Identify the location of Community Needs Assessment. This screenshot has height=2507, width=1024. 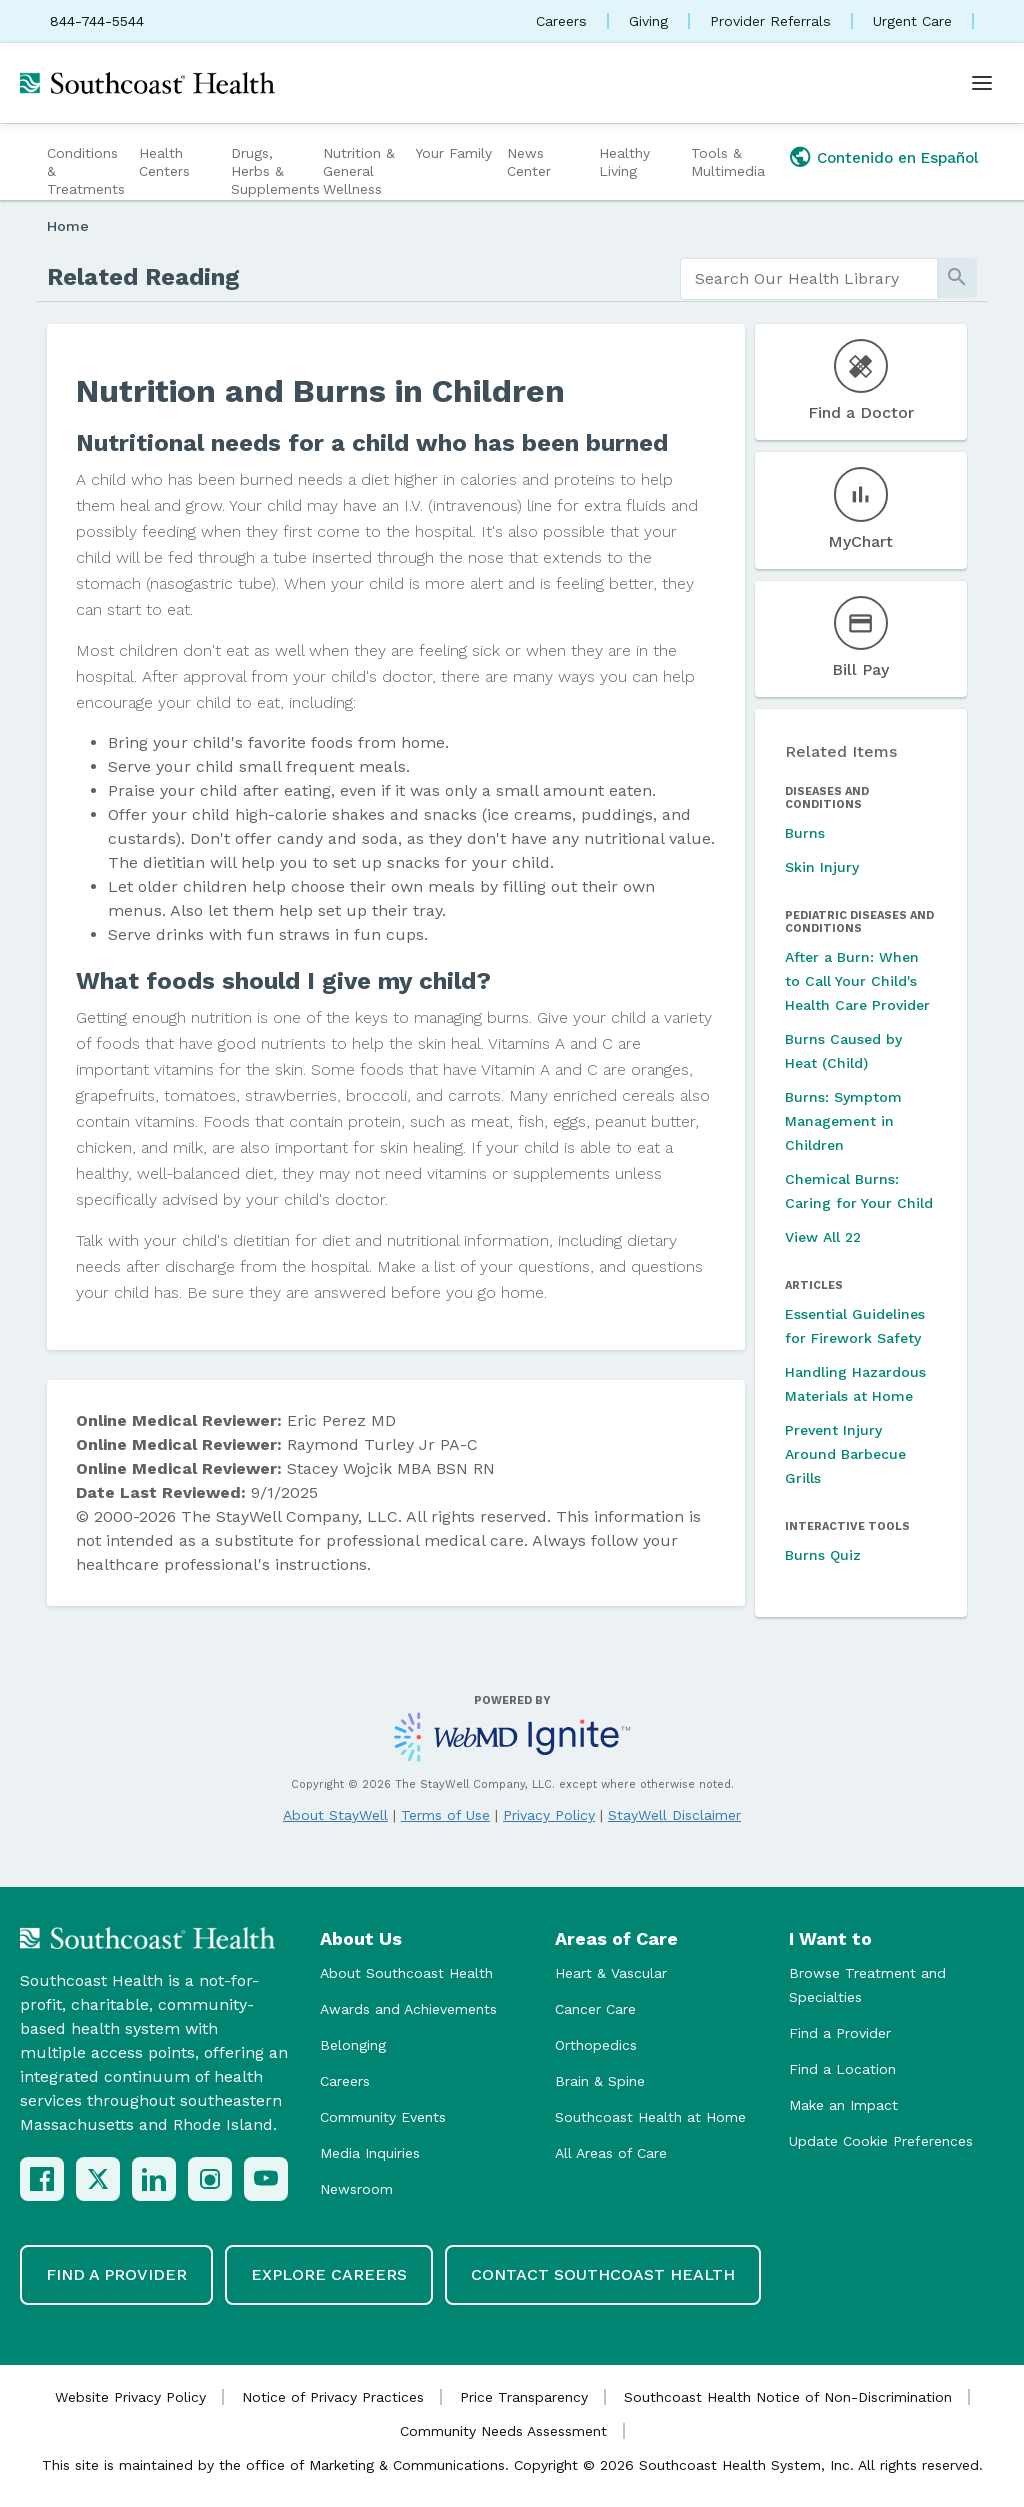
(503, 2431).